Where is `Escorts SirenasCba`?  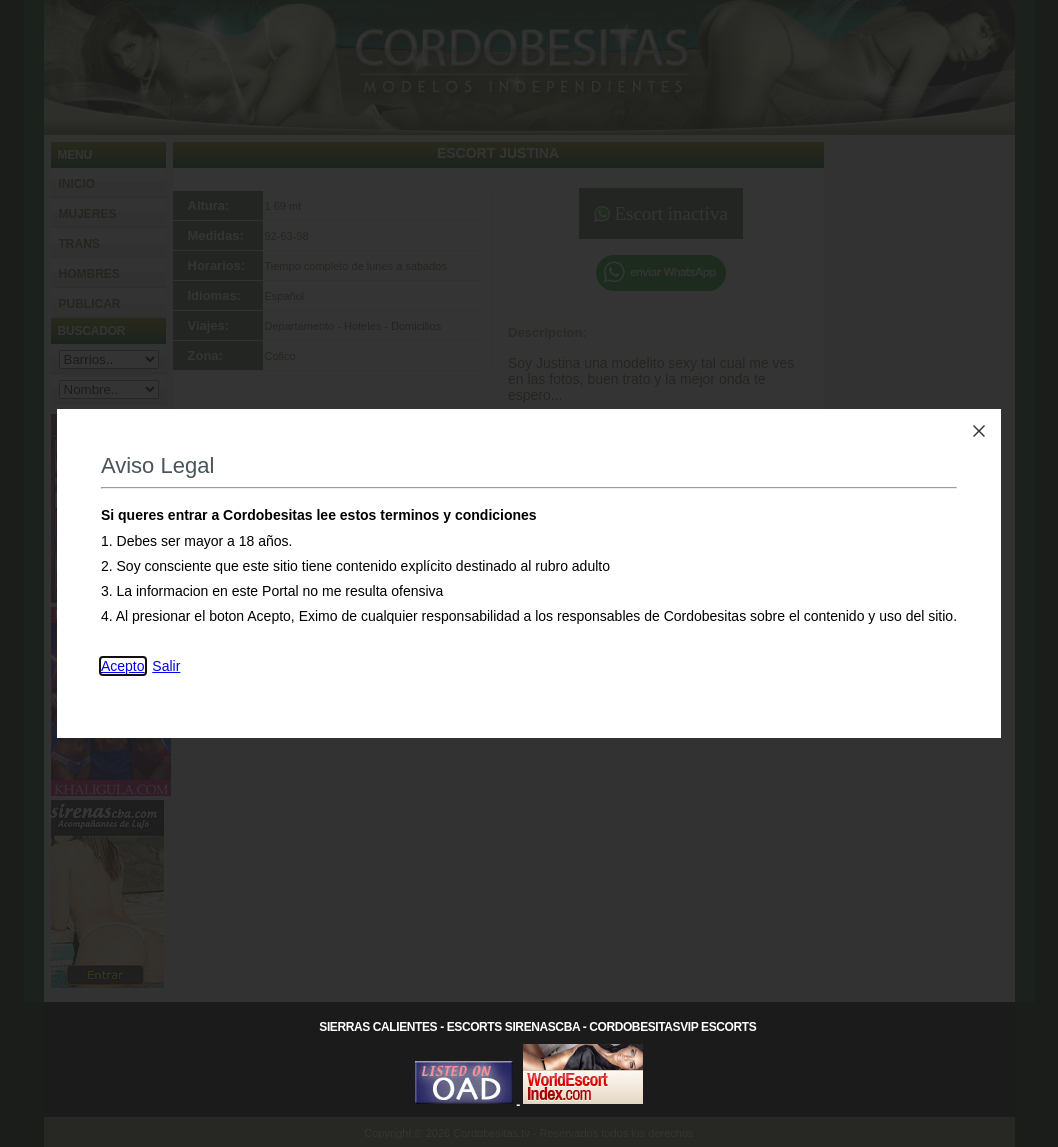 Escorts SirenasCba is located at coordinates (513, 1027).